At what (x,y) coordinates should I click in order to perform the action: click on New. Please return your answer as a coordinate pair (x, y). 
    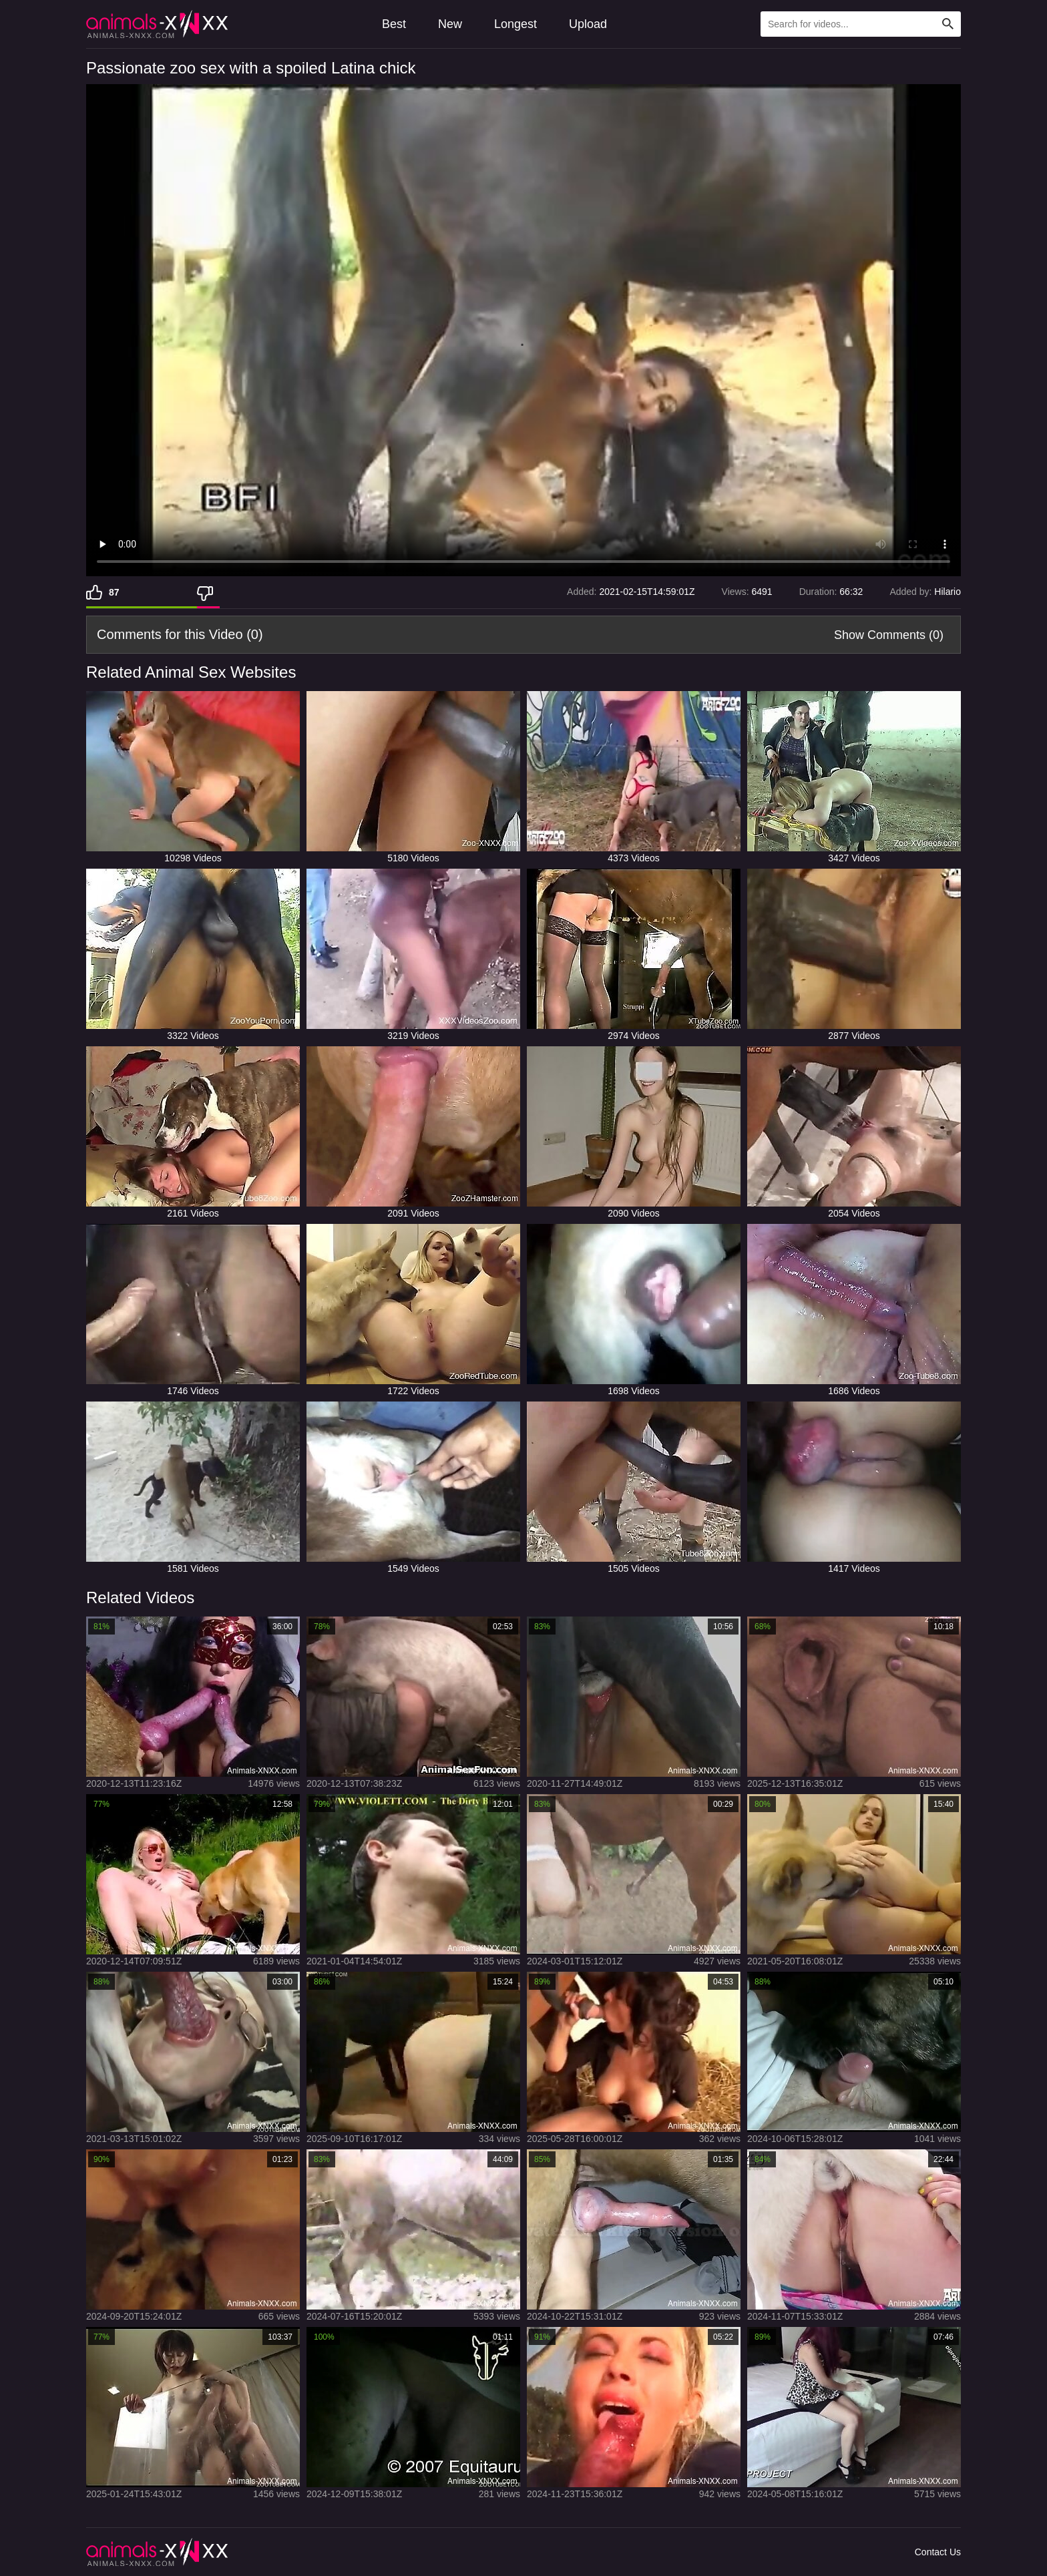
    Looking at the image, I should click on (450, 24).